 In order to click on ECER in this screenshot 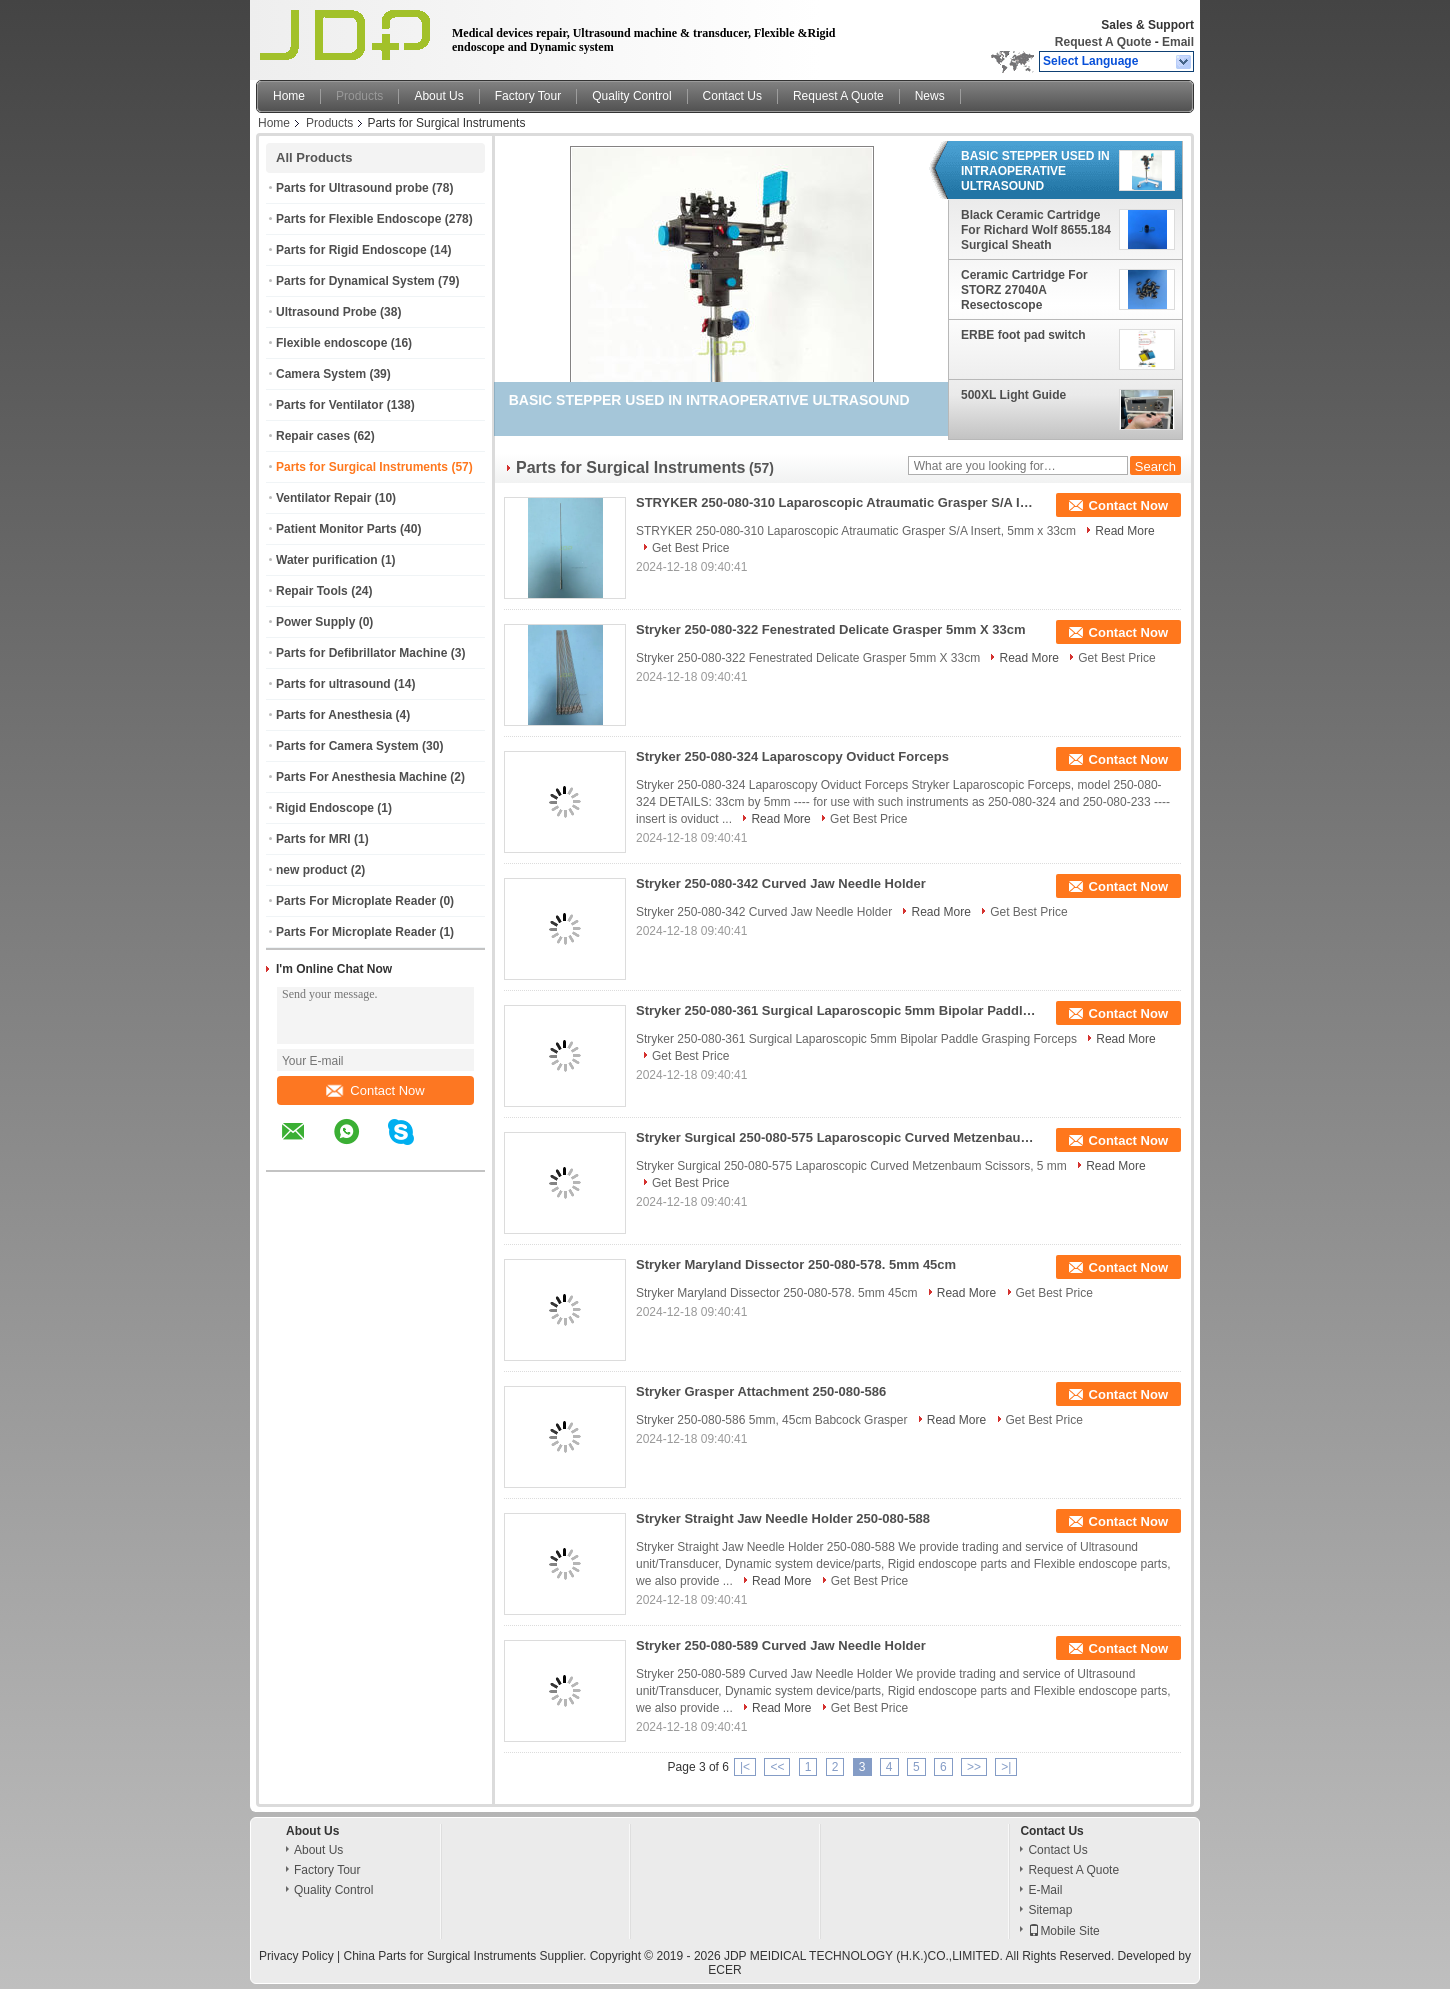, I will do `click(724, 1970)`.